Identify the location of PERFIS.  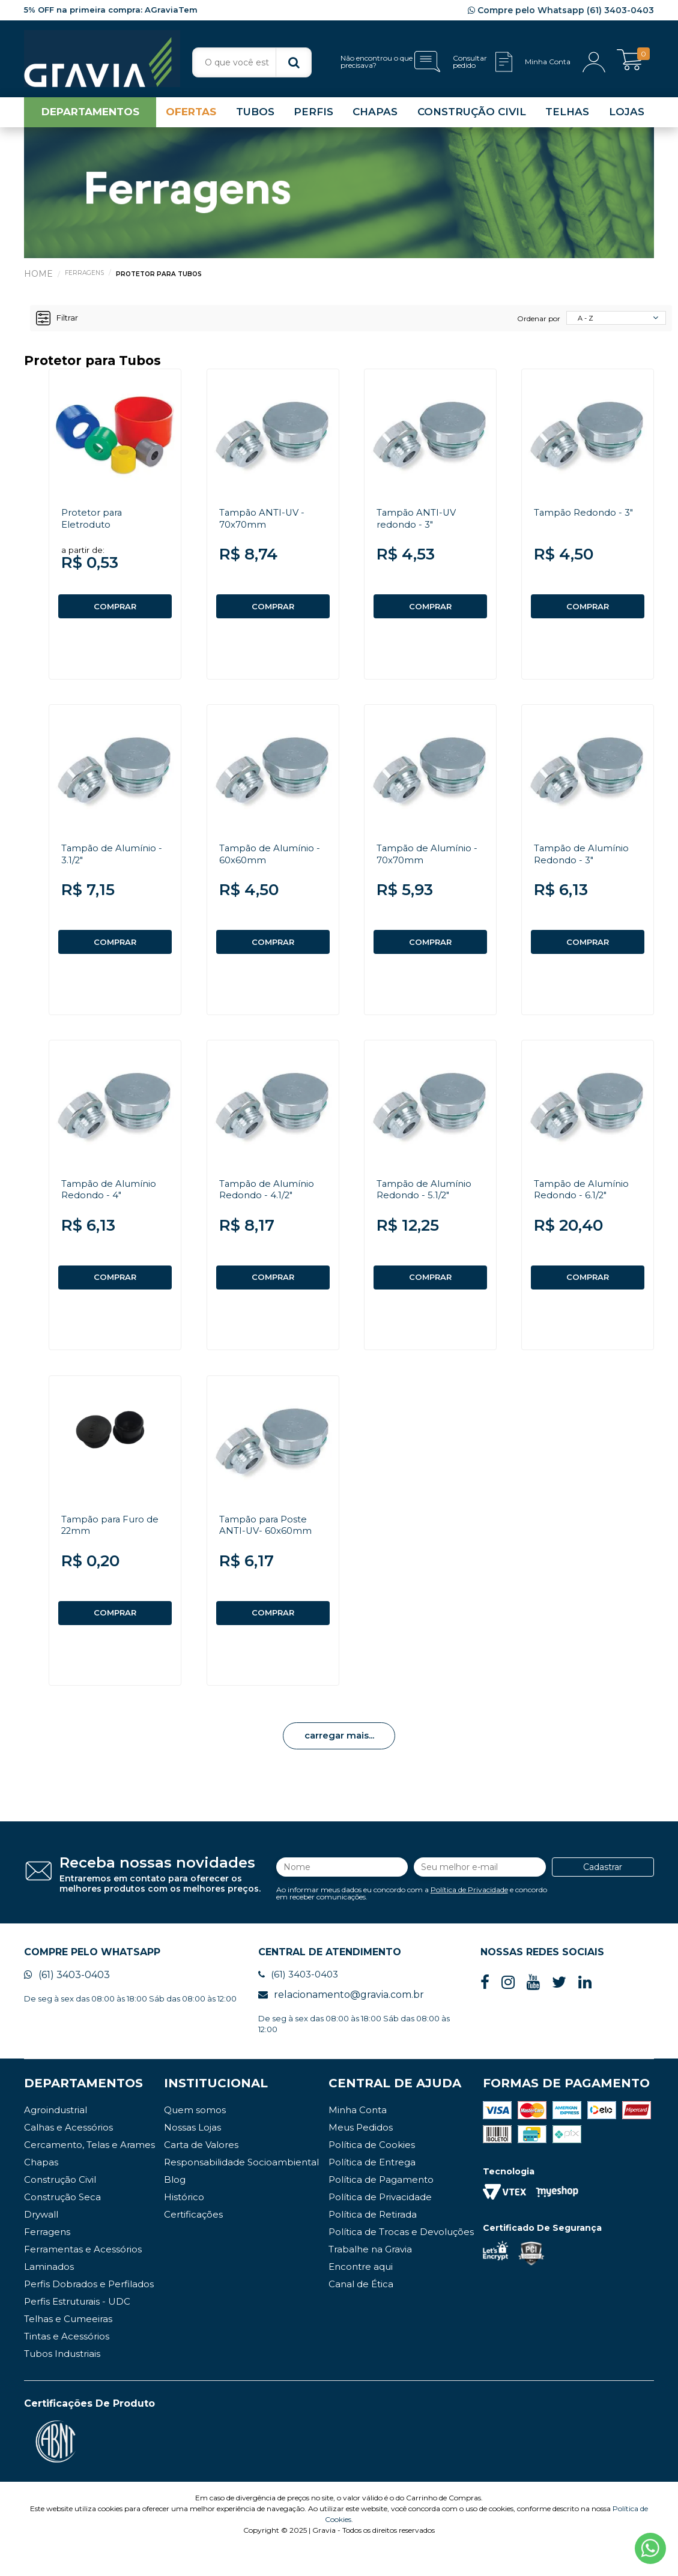
(313, 116).